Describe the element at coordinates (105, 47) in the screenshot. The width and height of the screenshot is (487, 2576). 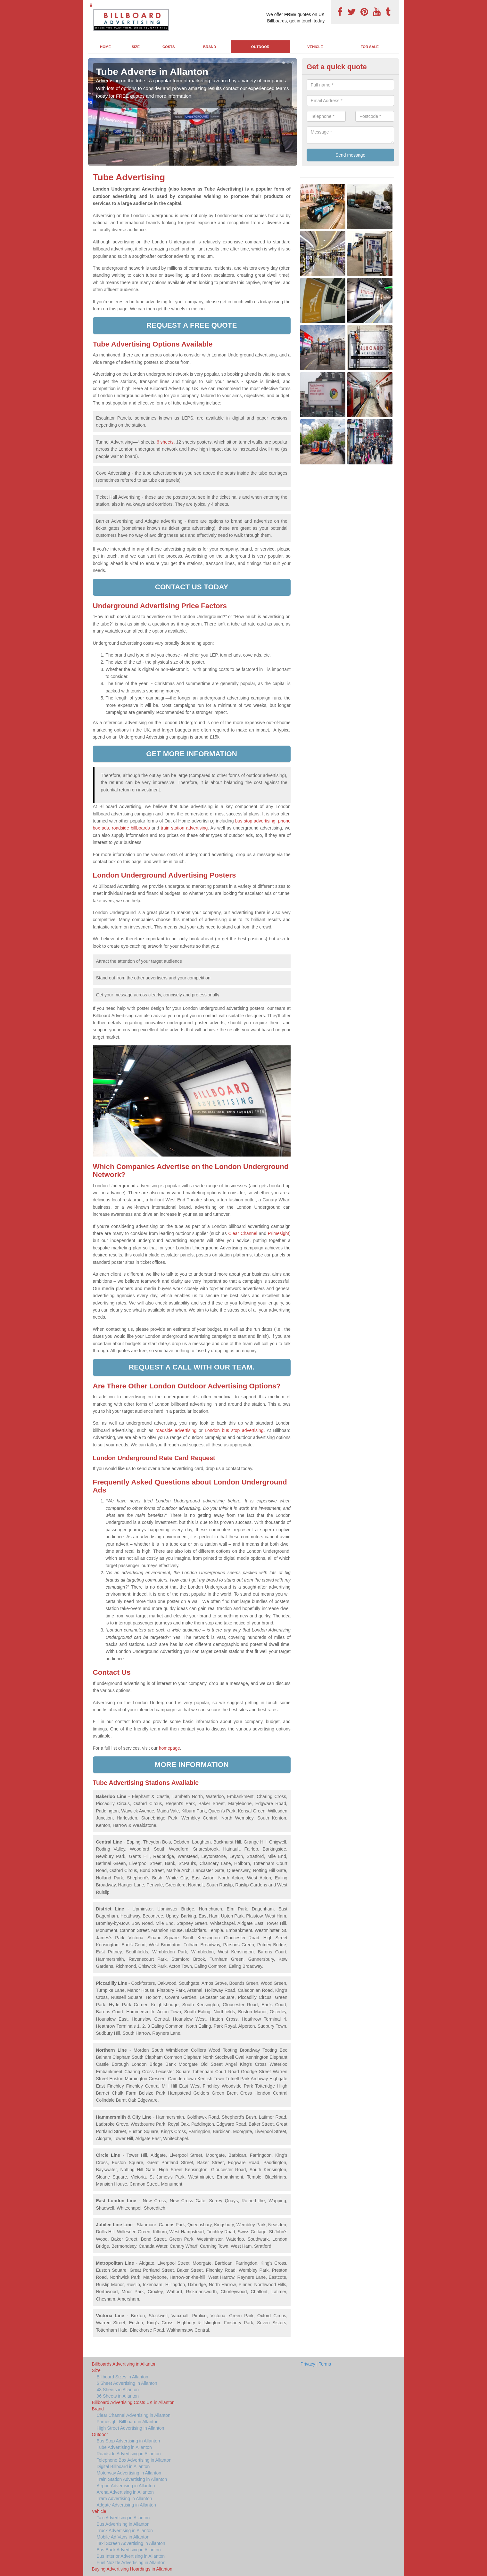
I see `Home` at that location.